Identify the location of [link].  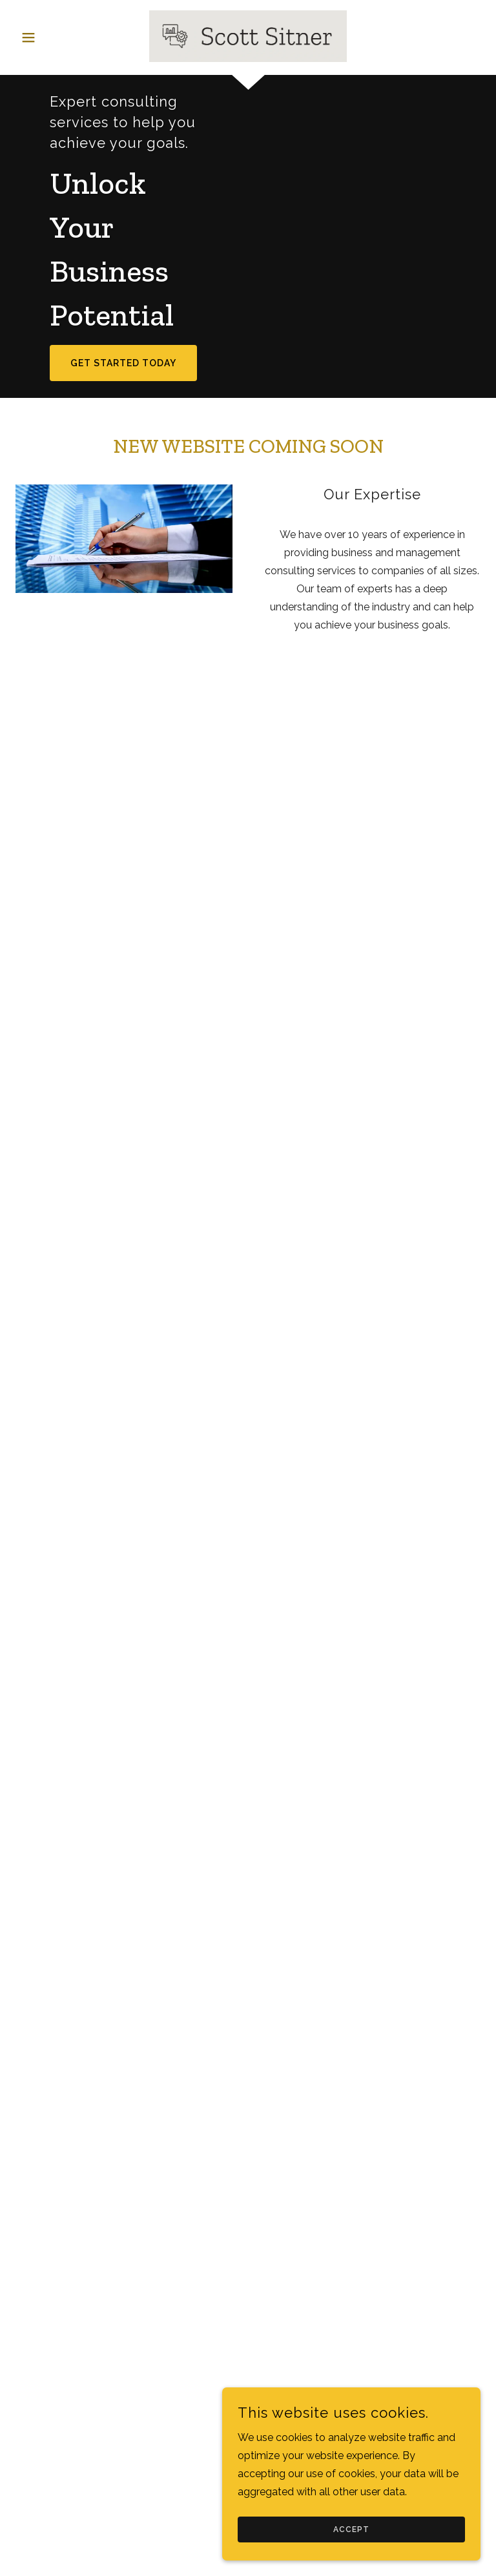
(248, 36).